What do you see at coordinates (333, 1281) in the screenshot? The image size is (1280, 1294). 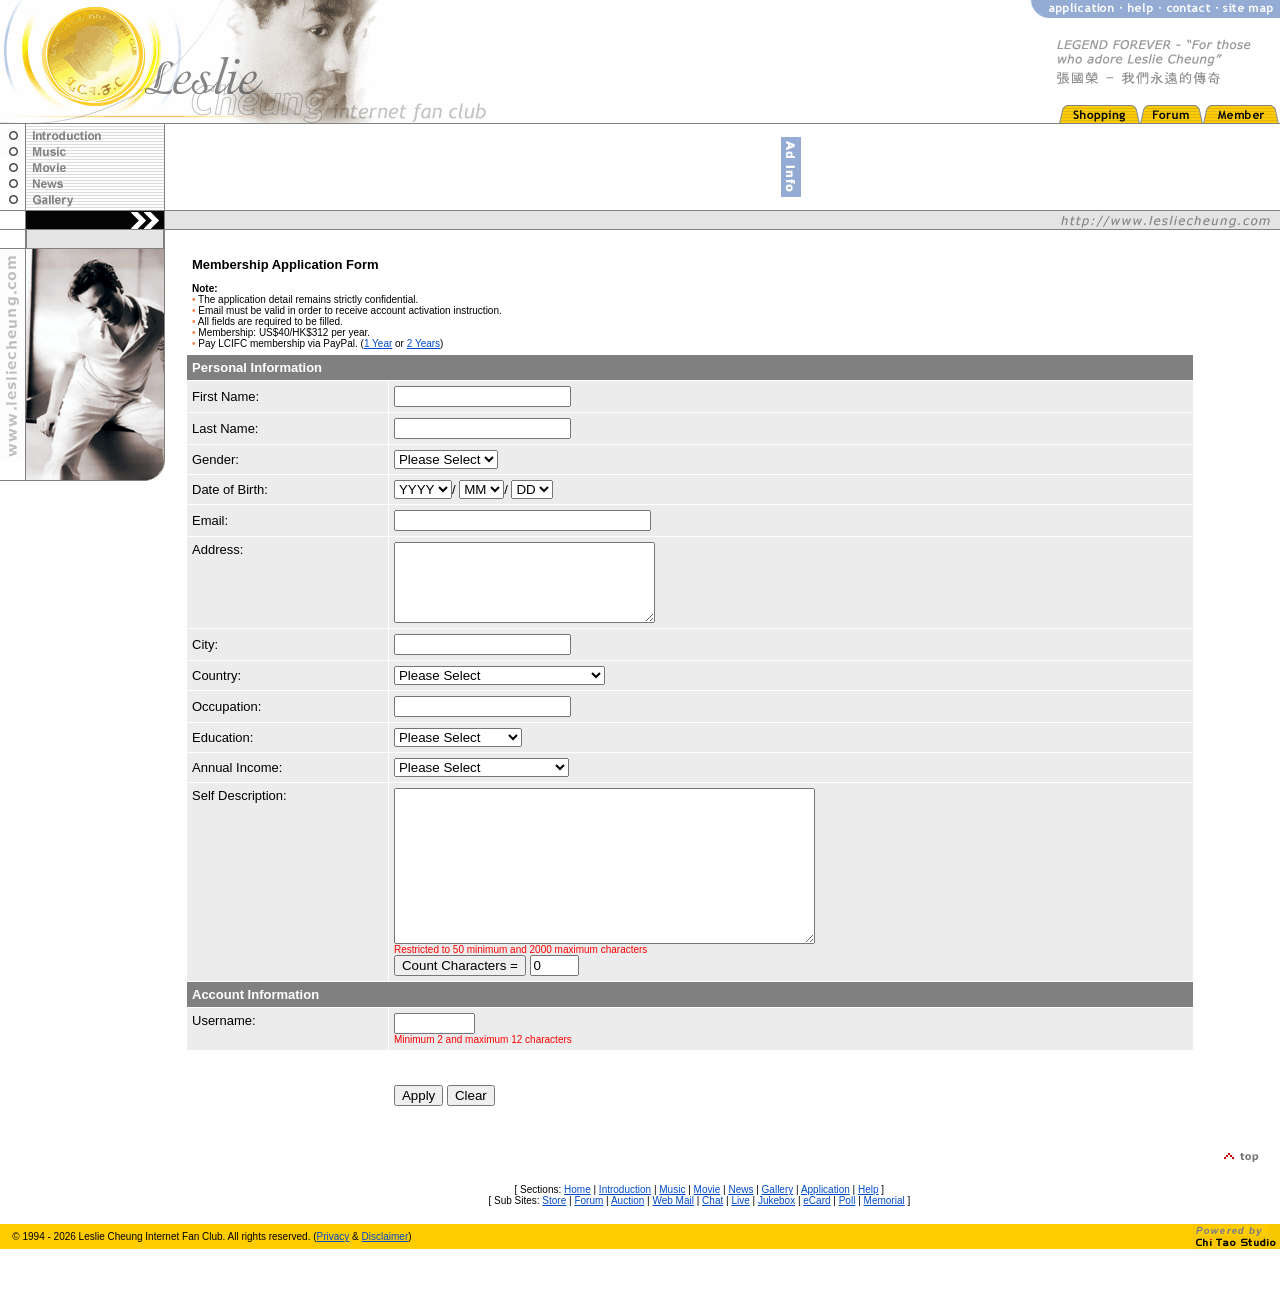 I see `Privacy` at bounding box center [333, 1281].